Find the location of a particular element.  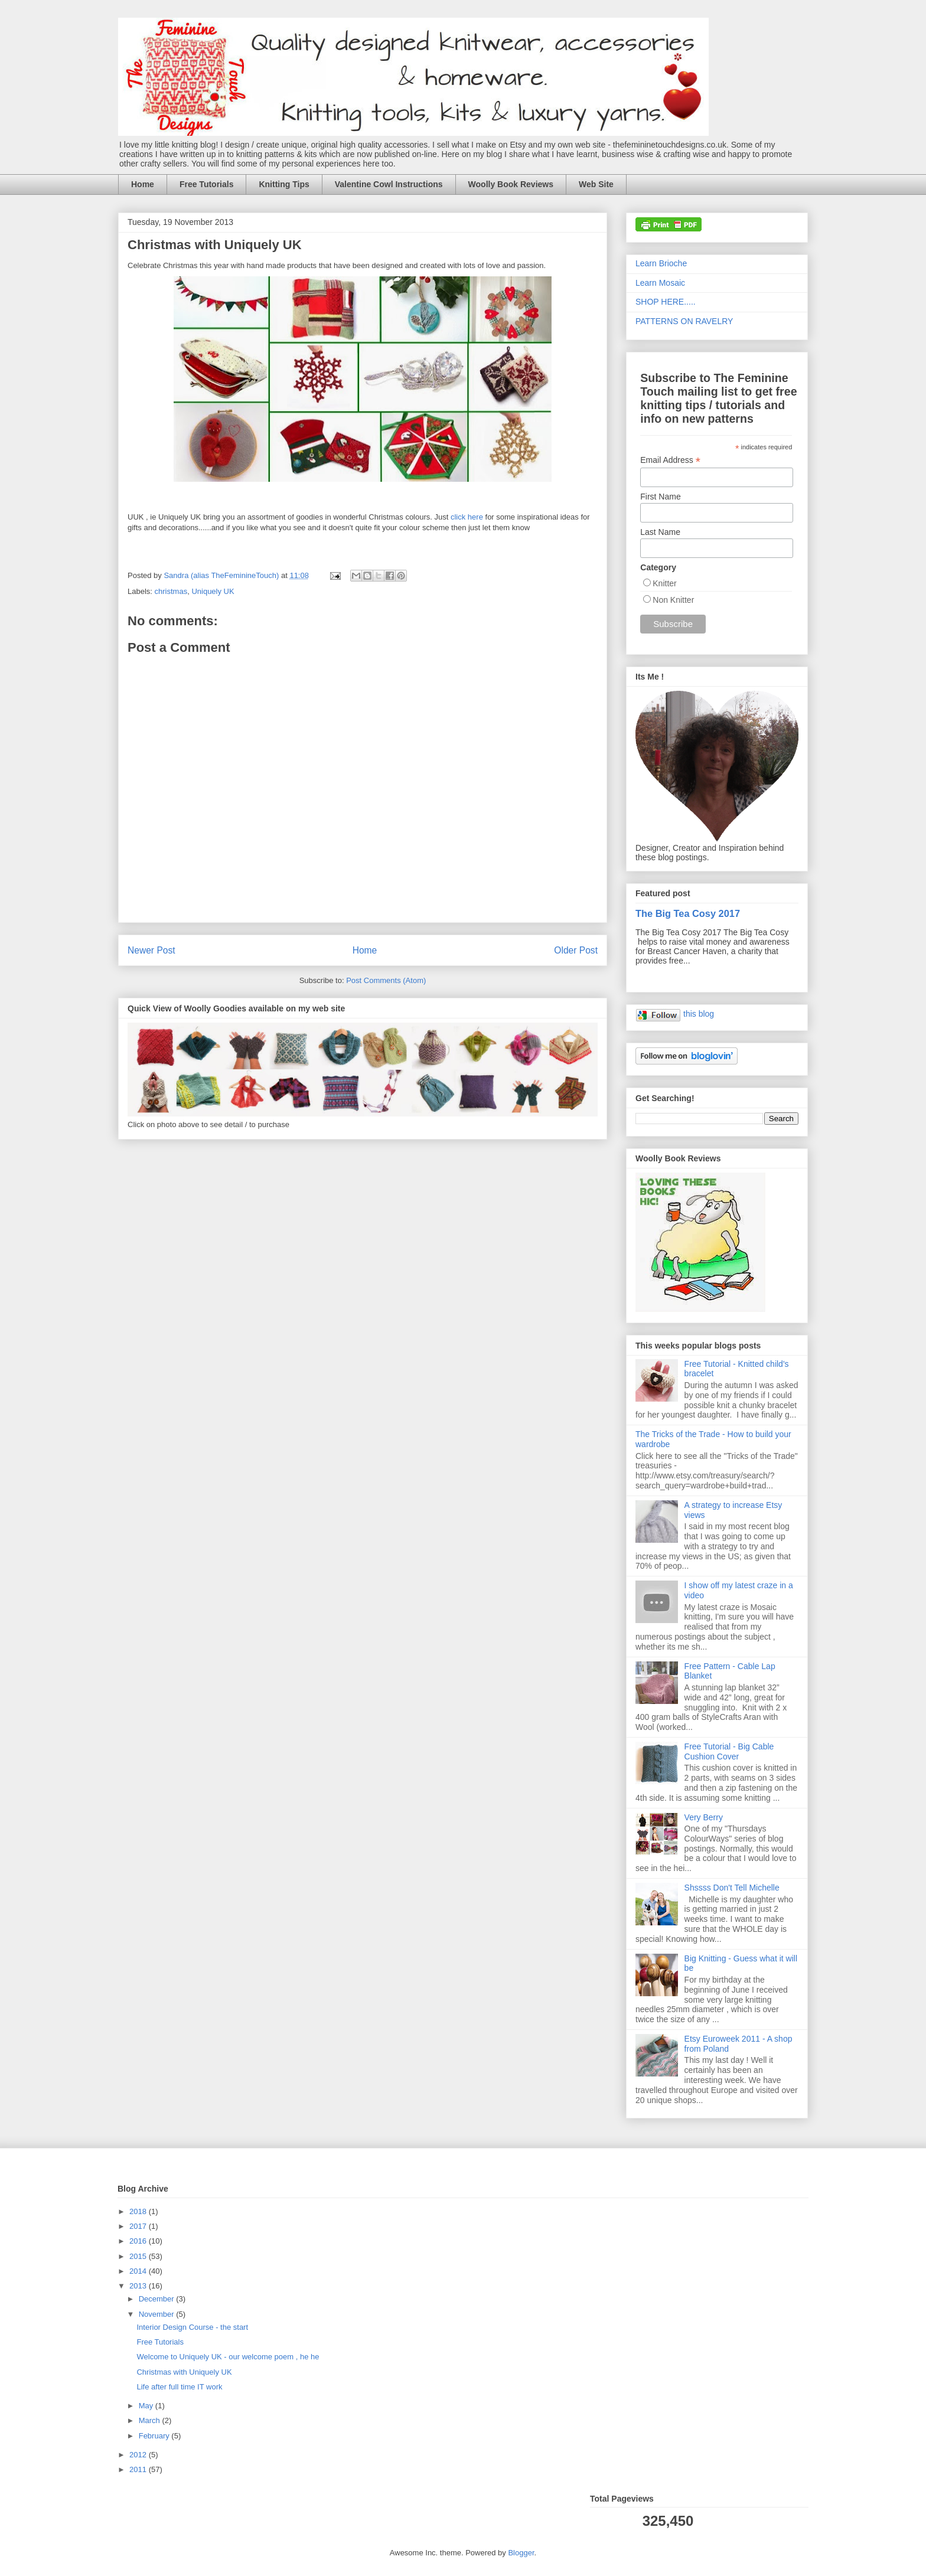

March is located at coordinates (150, 2420).